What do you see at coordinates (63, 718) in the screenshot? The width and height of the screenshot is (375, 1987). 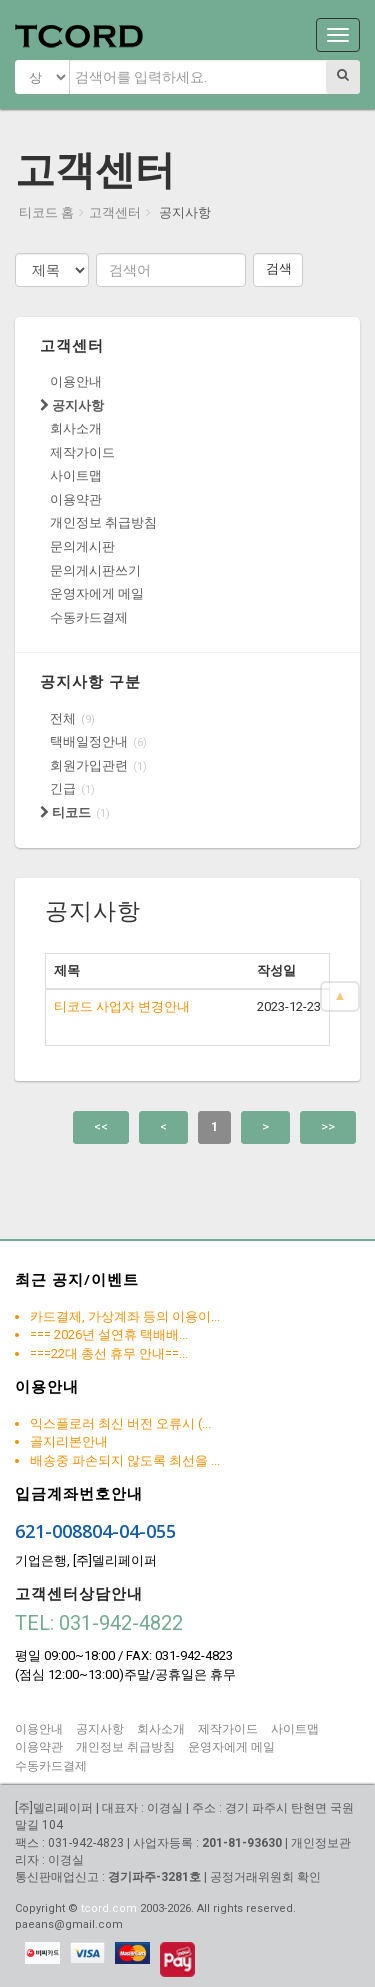 I see `전체` at bounding box center [63, 718].